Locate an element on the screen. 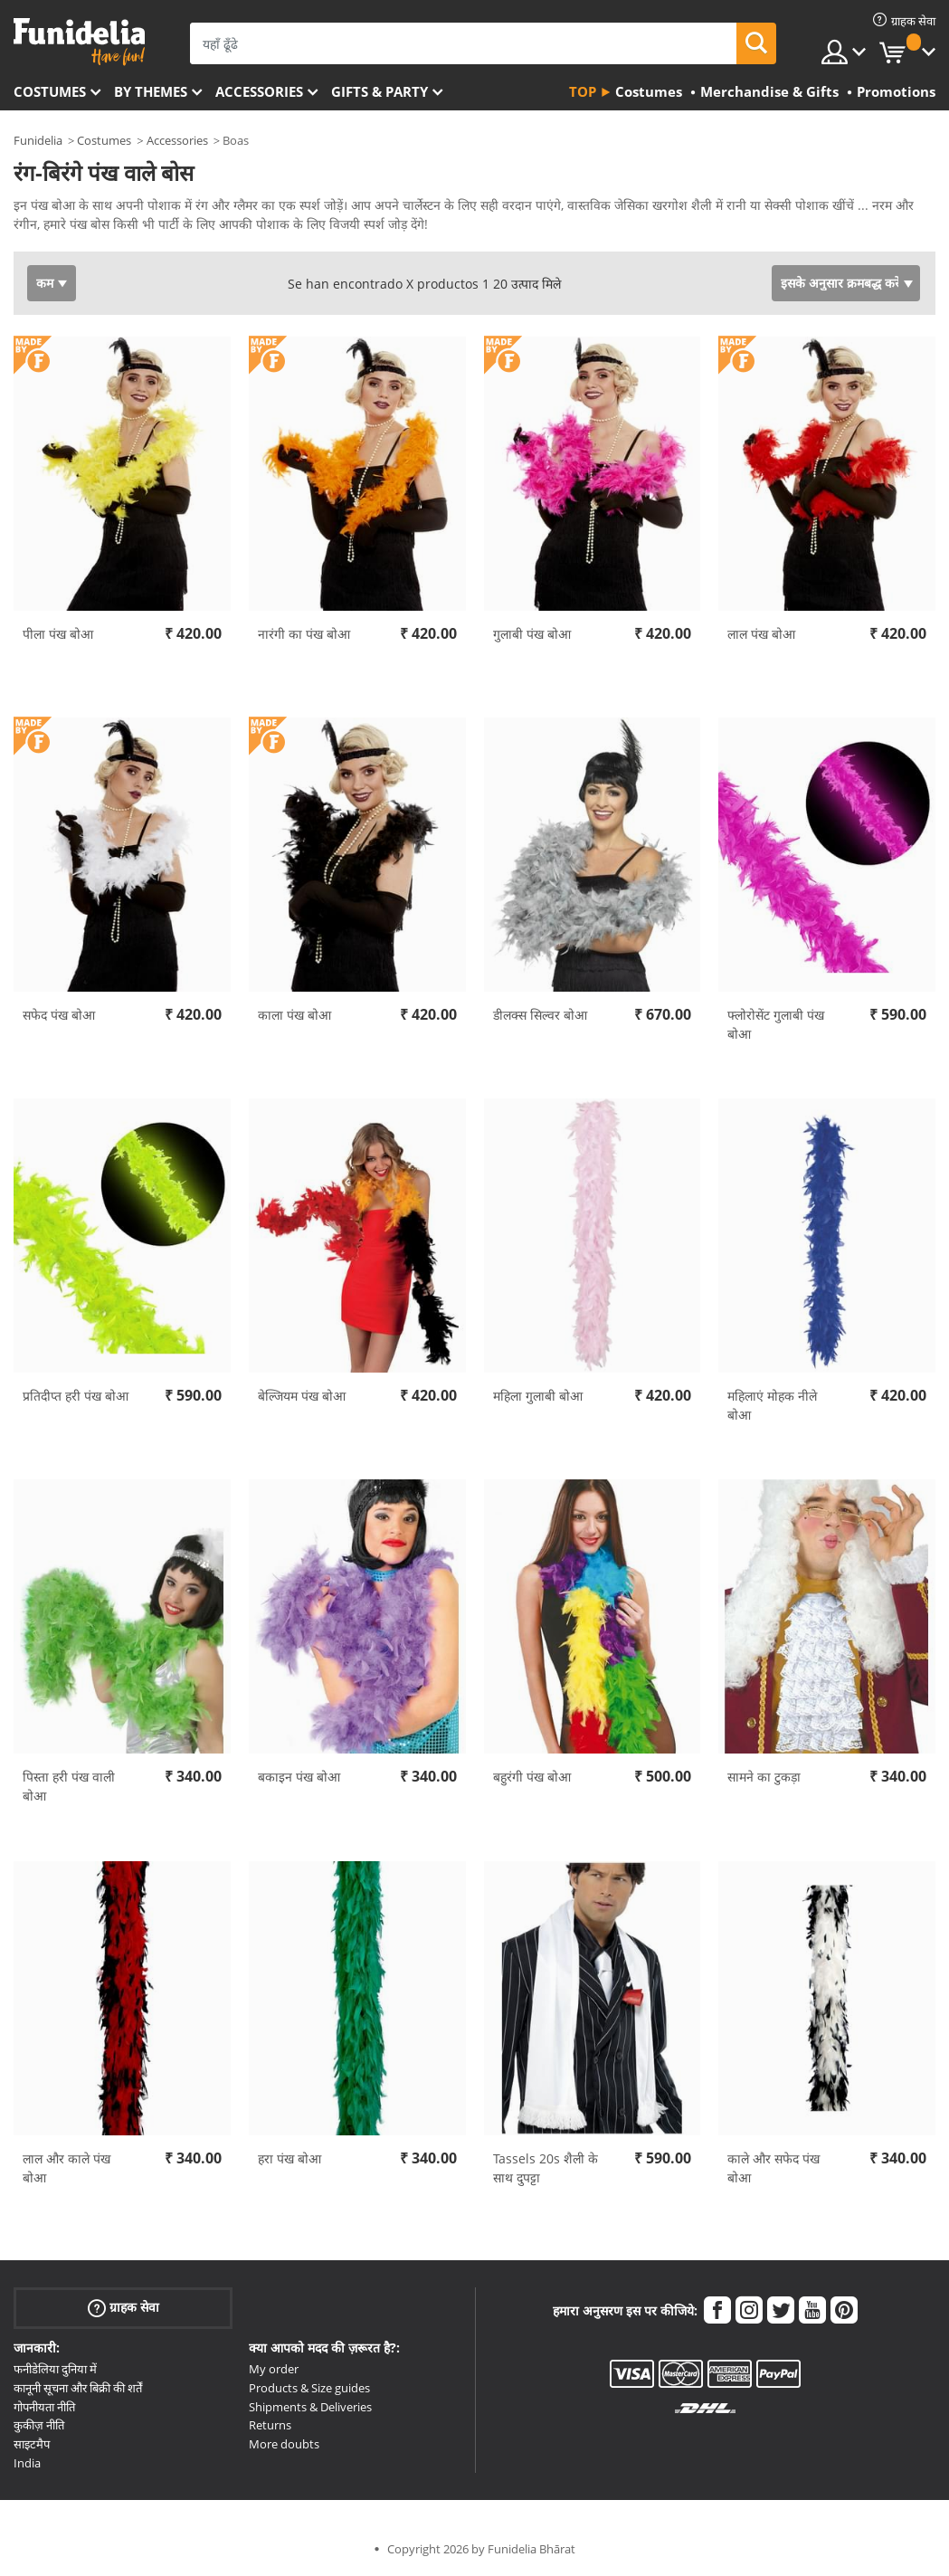  पीला पंख बोआ is located at coordinates (58, 633).